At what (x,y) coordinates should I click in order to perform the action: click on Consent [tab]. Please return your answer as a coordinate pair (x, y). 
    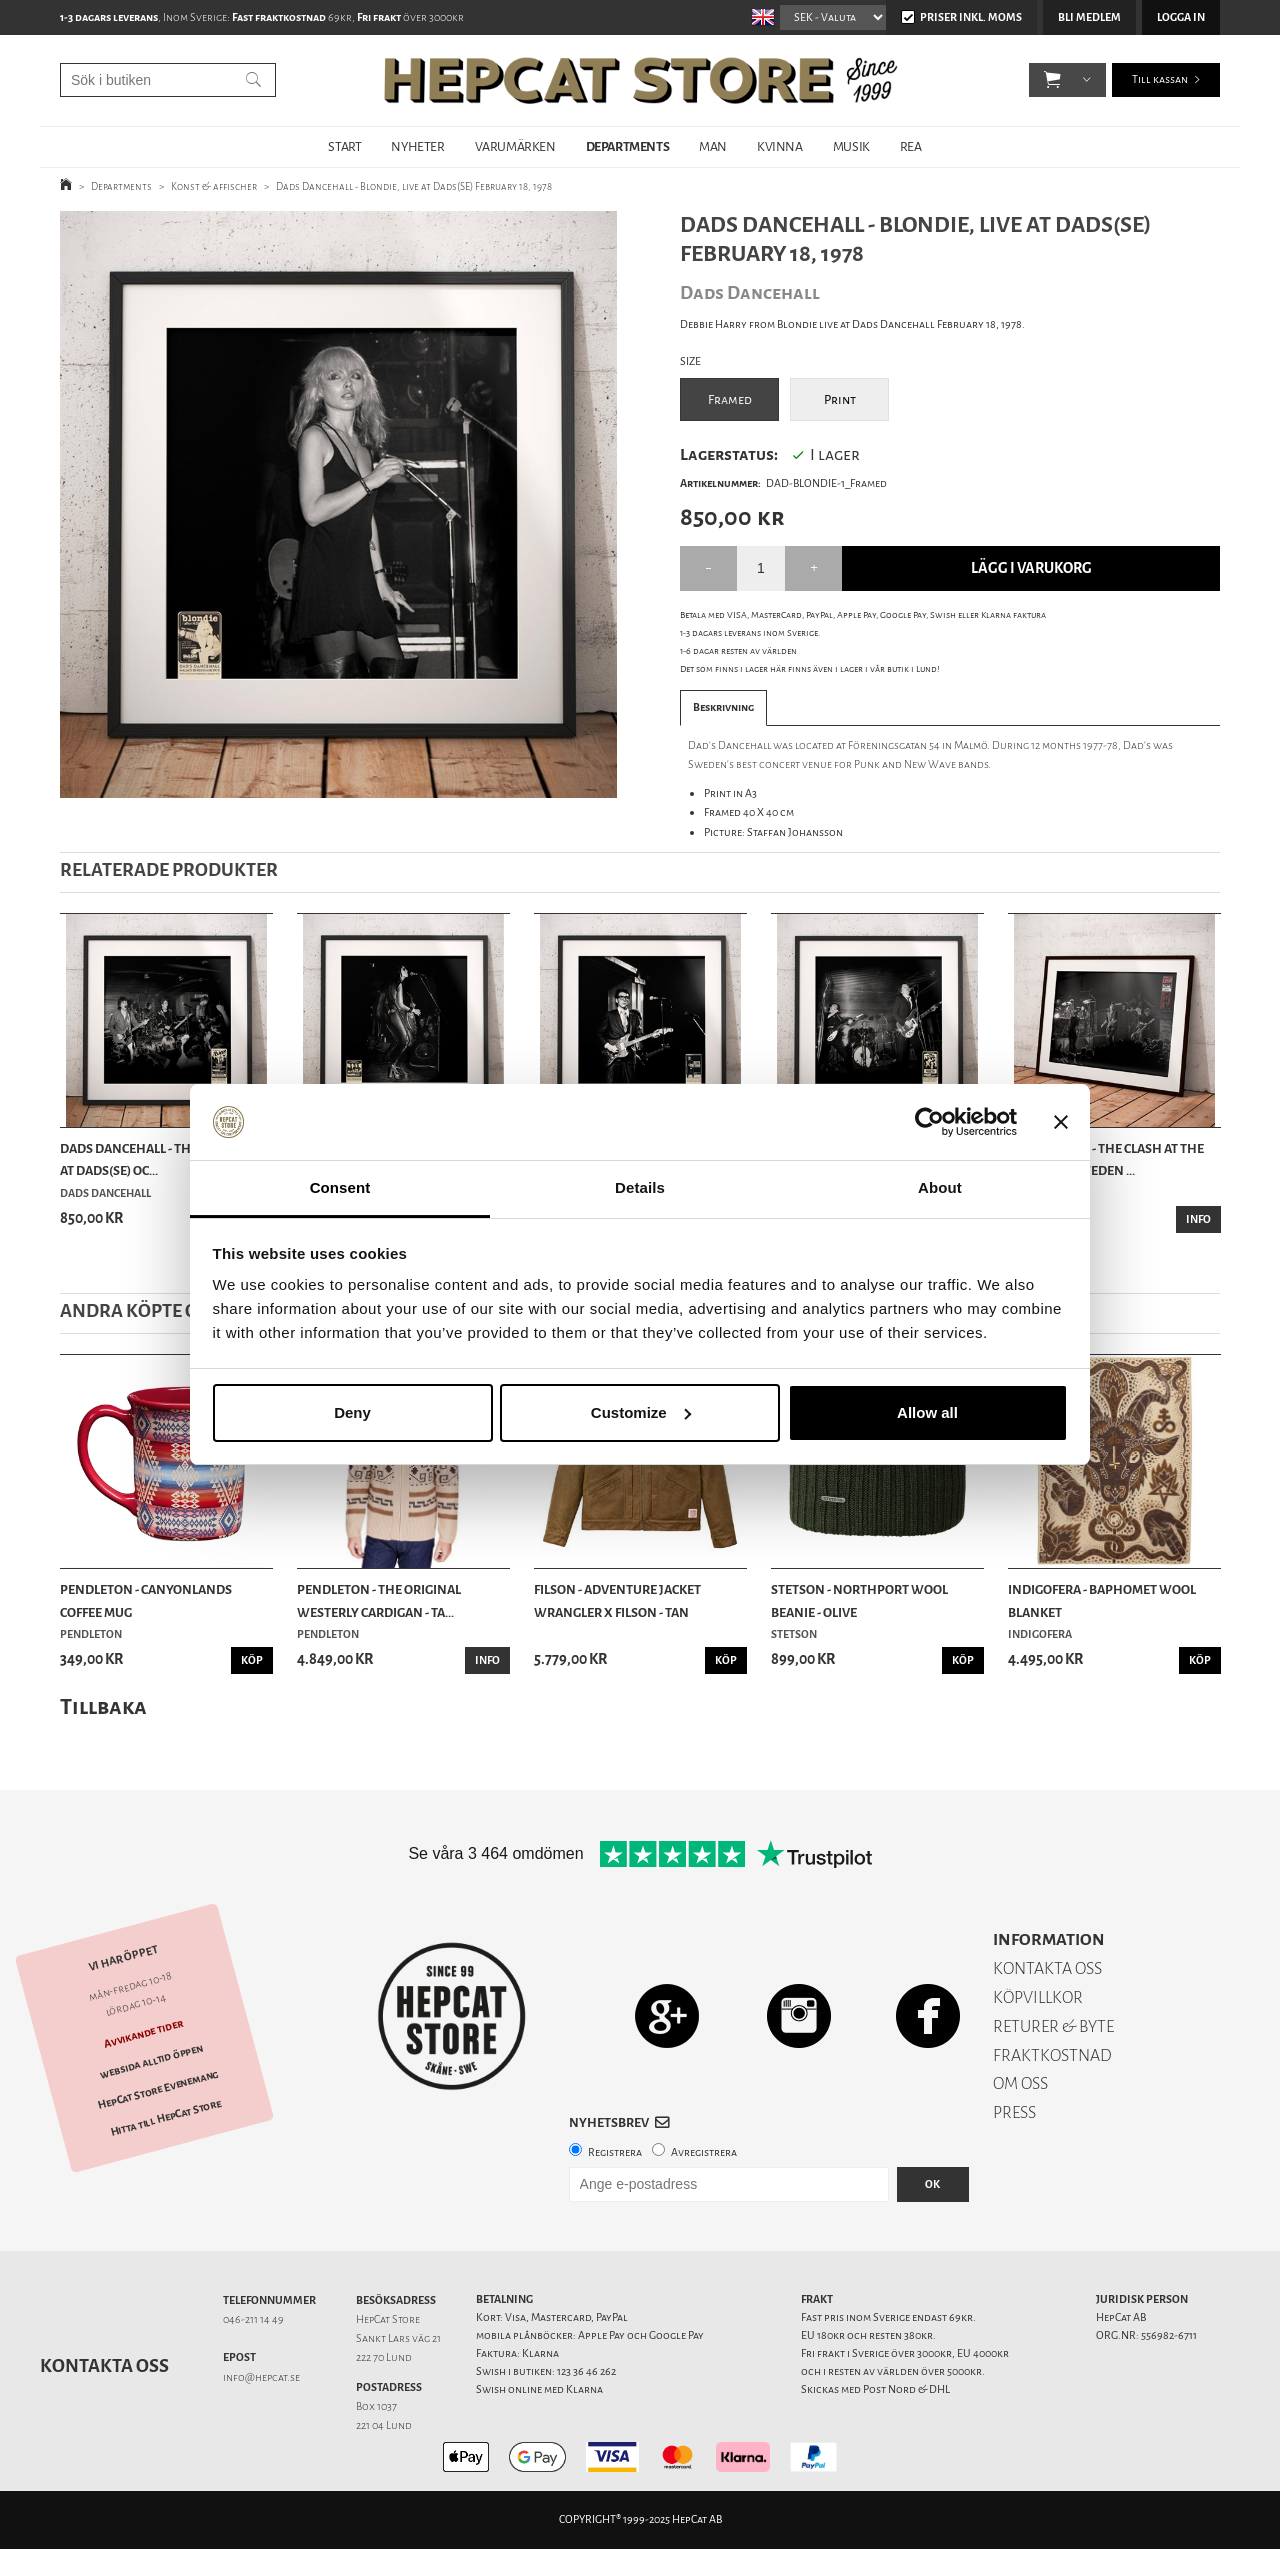
    Looking at the image, I should click on (340, 1187).